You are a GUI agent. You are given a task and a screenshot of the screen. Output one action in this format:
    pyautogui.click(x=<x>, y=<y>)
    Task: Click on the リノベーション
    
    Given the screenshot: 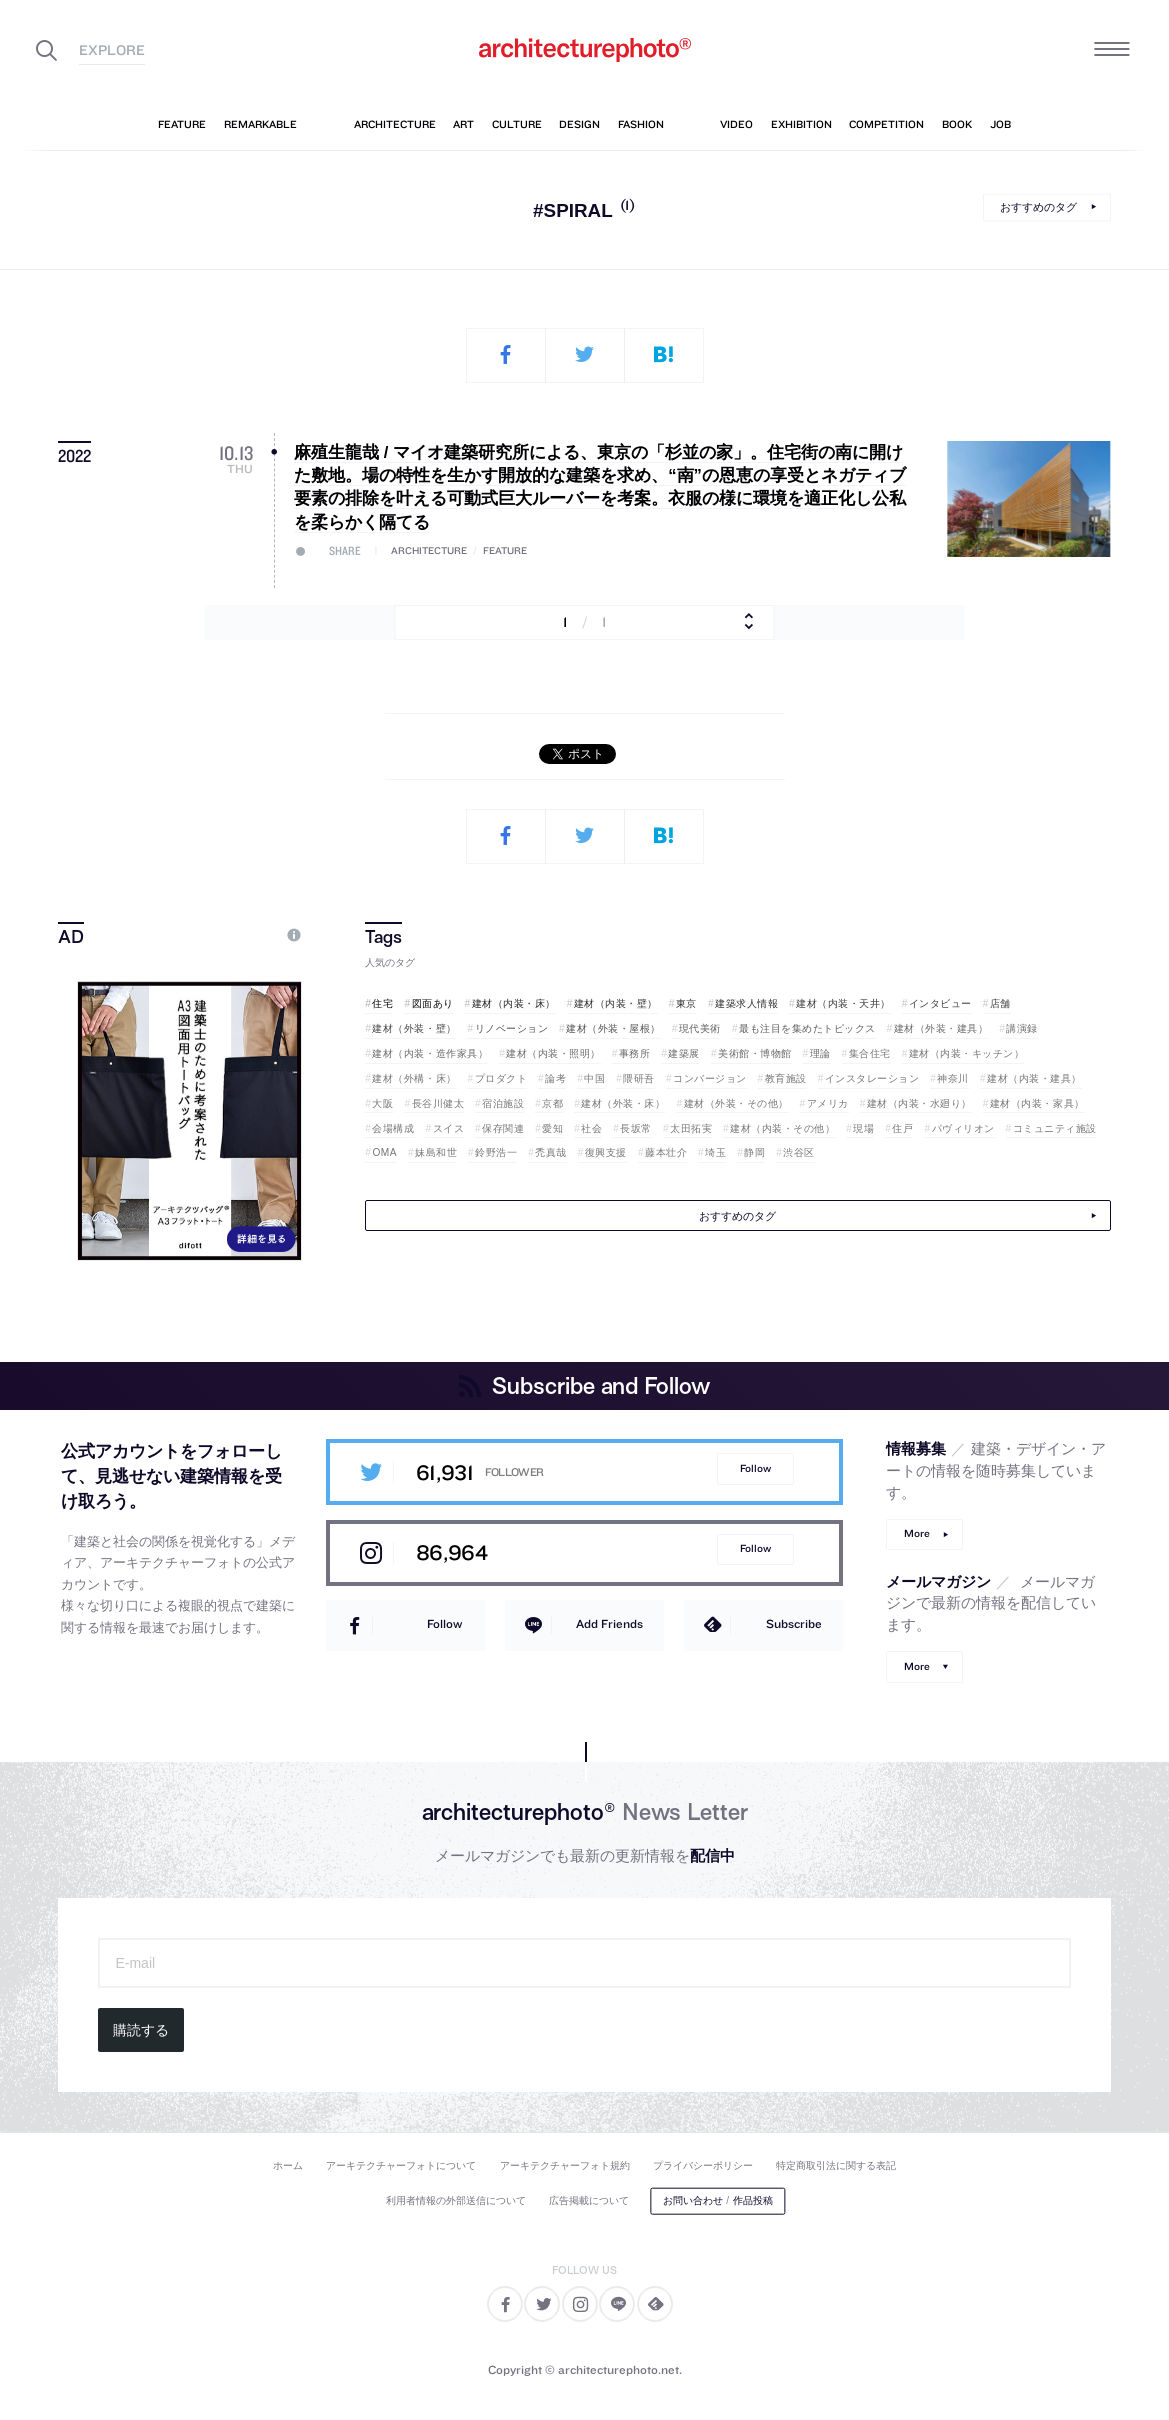 What is the action you would take?
    pyautogui.click(x=512, y=1028)
    